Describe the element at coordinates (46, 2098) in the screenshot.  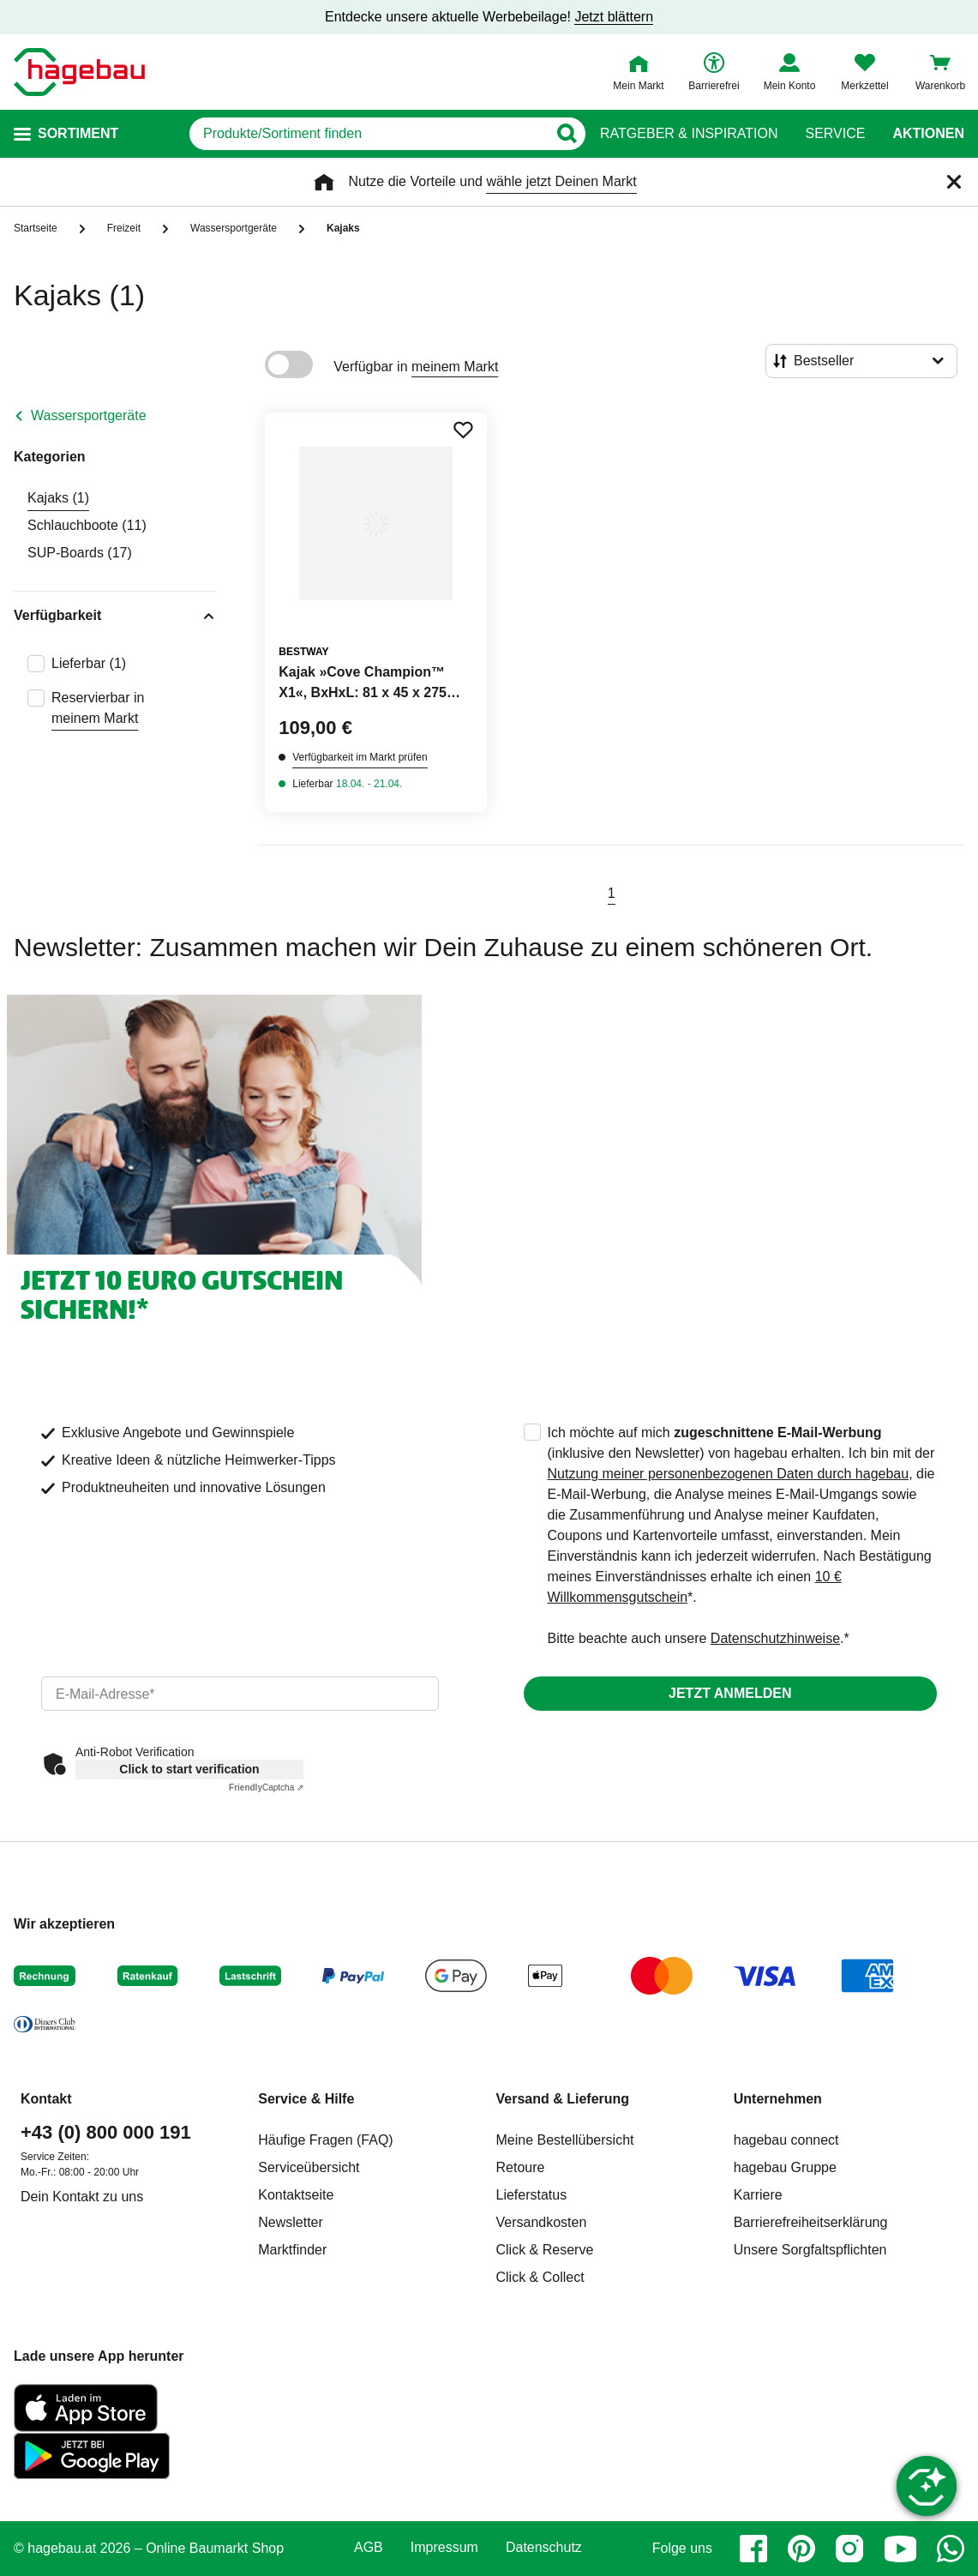
I see `Kontakt` at that location.